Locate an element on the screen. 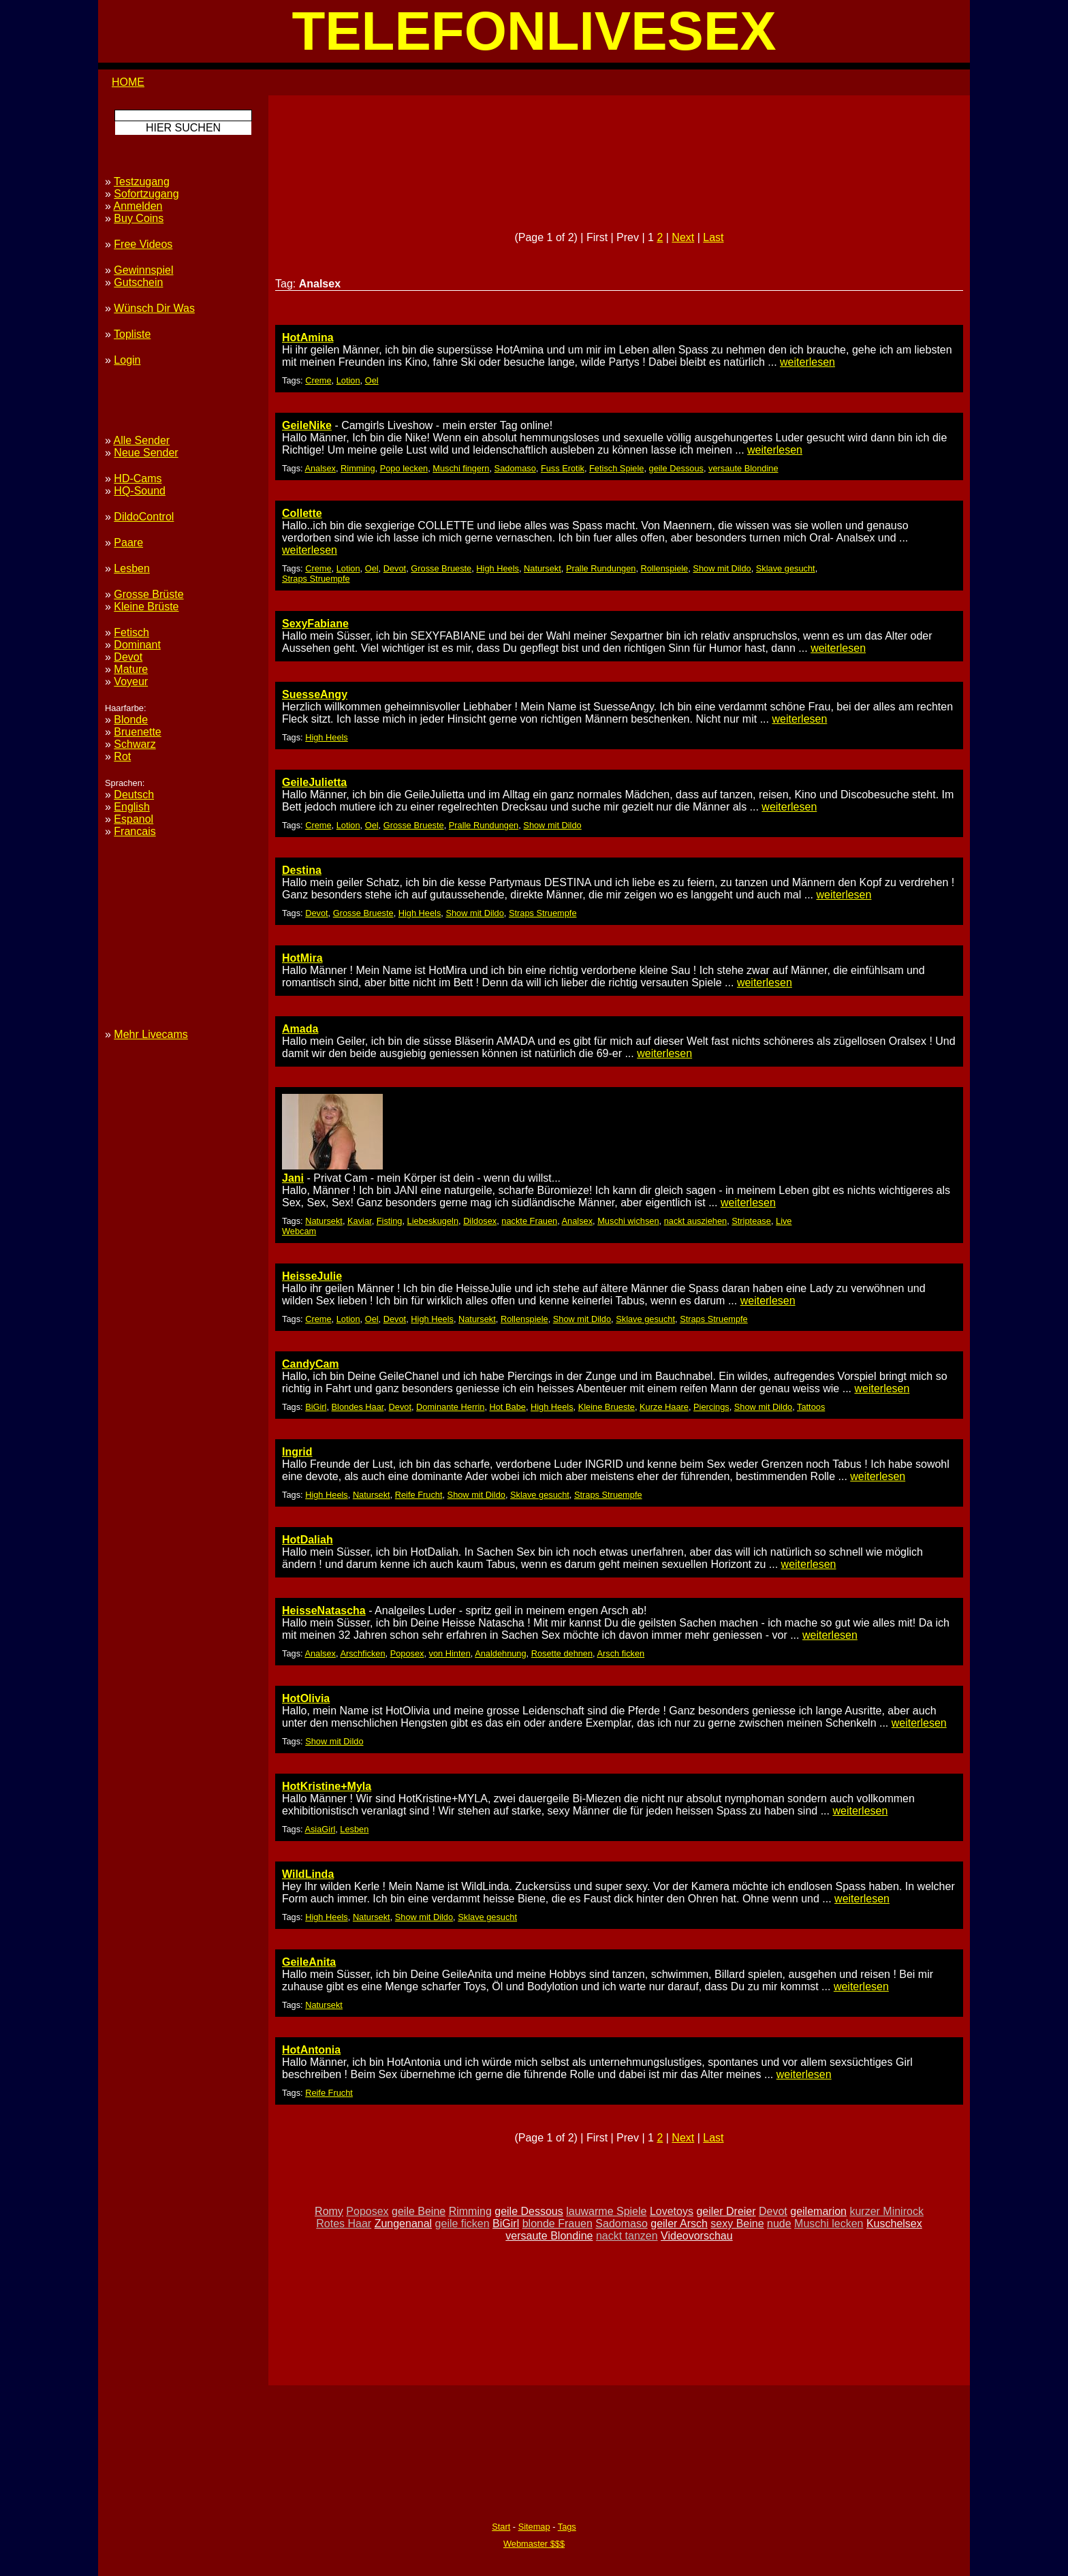 This screenshot has width=1068, height=2576. Poposex is located at coordinates (407, 1653).